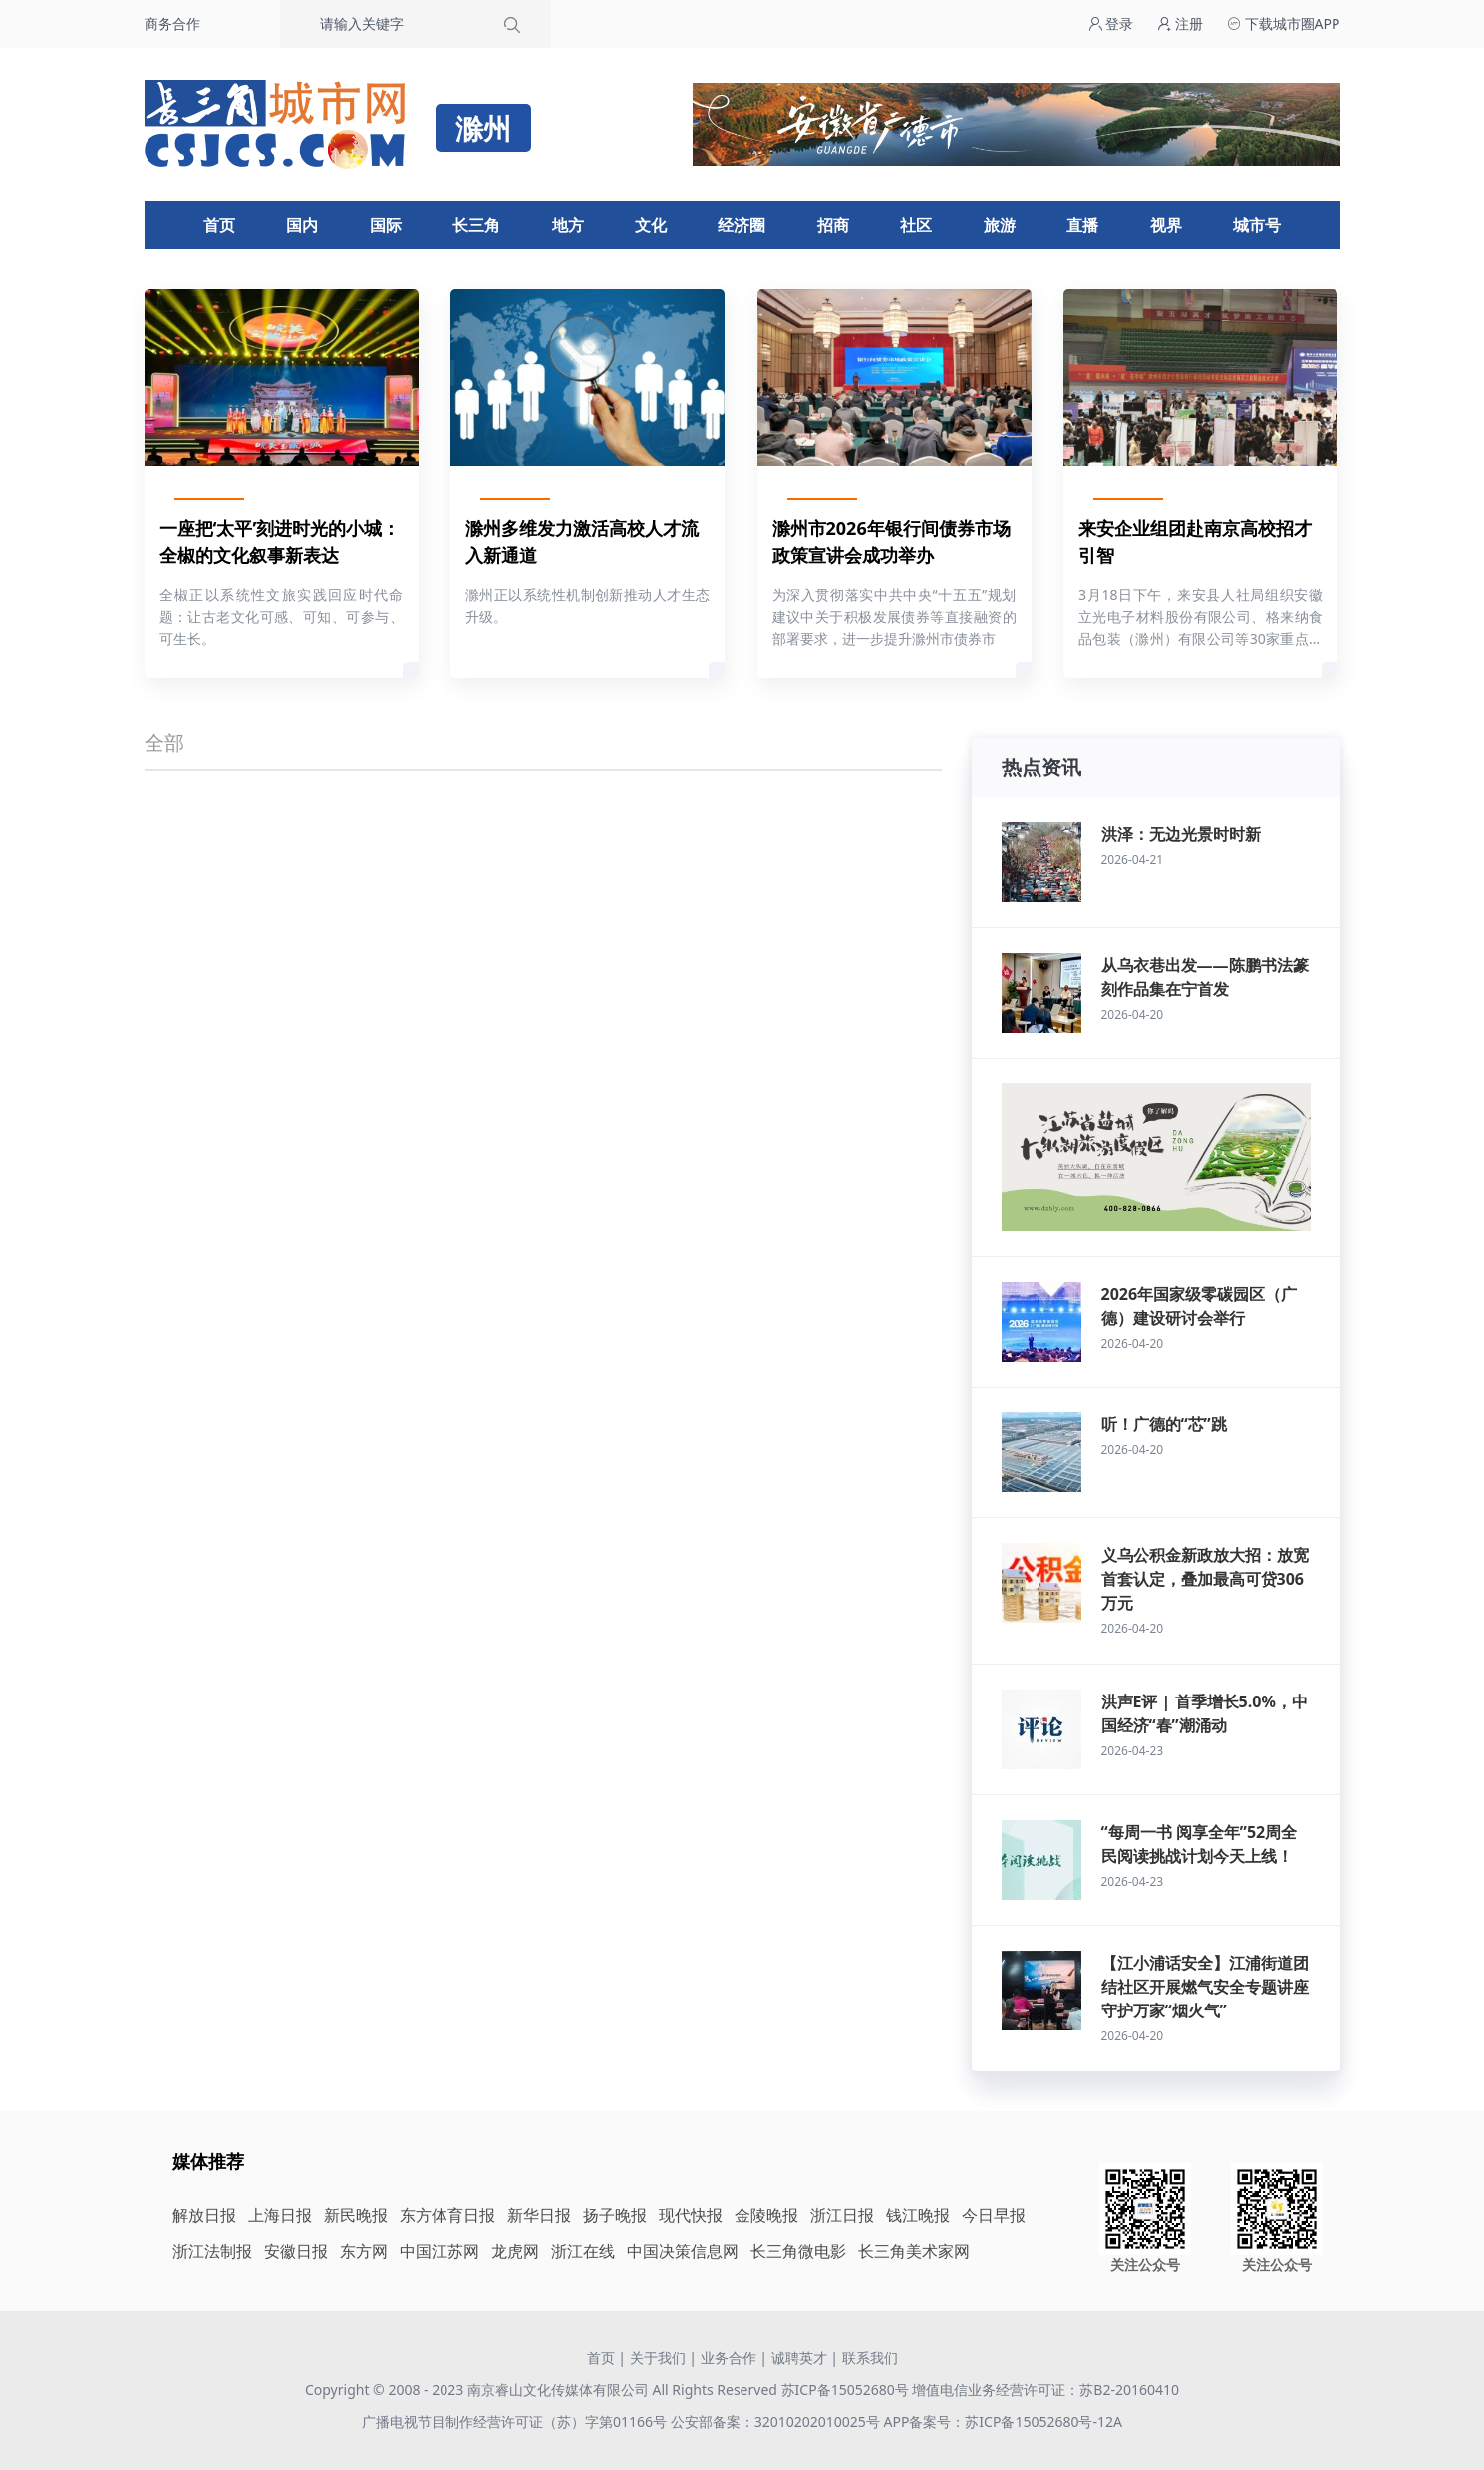  What do you see at coordinates (582, 541) in the screenshot?
I see `滁州多维发力激活高校人才流入新通道` at bounding box center [582, 541].